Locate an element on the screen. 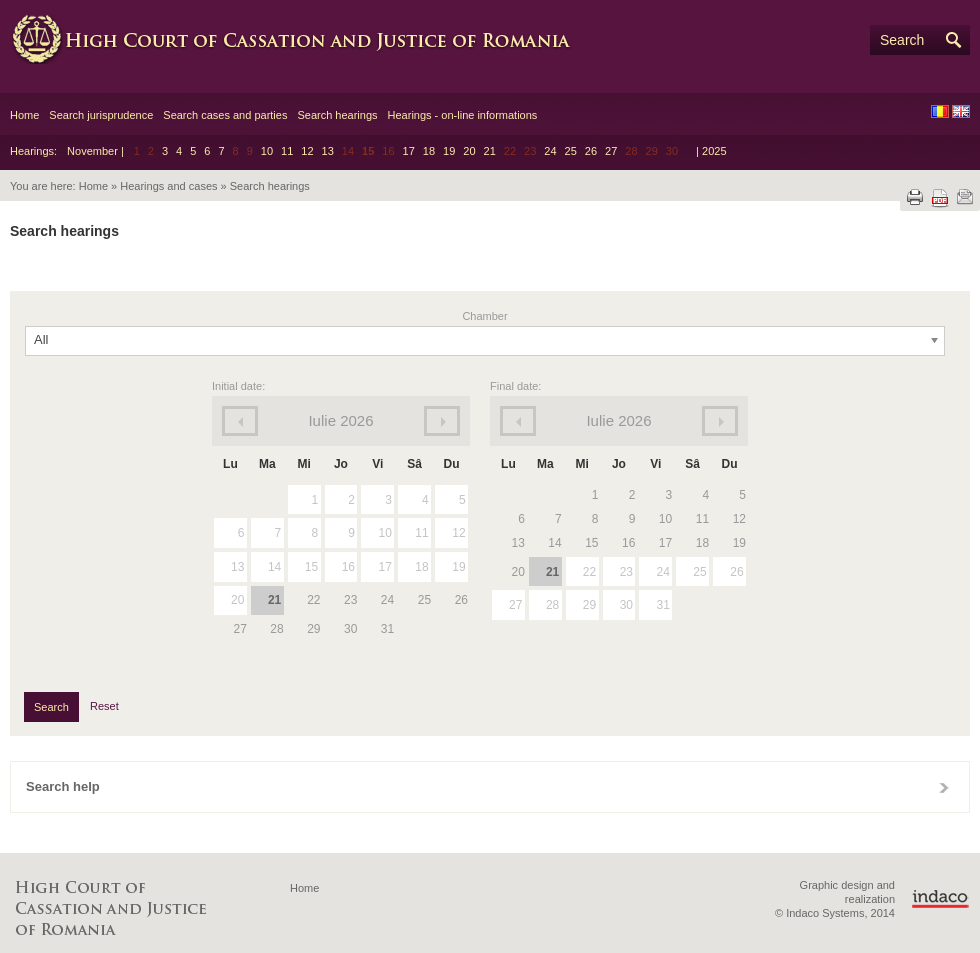 The width and height of the screenshot is (980, 953). 18 is located at coordinates (429, 151).